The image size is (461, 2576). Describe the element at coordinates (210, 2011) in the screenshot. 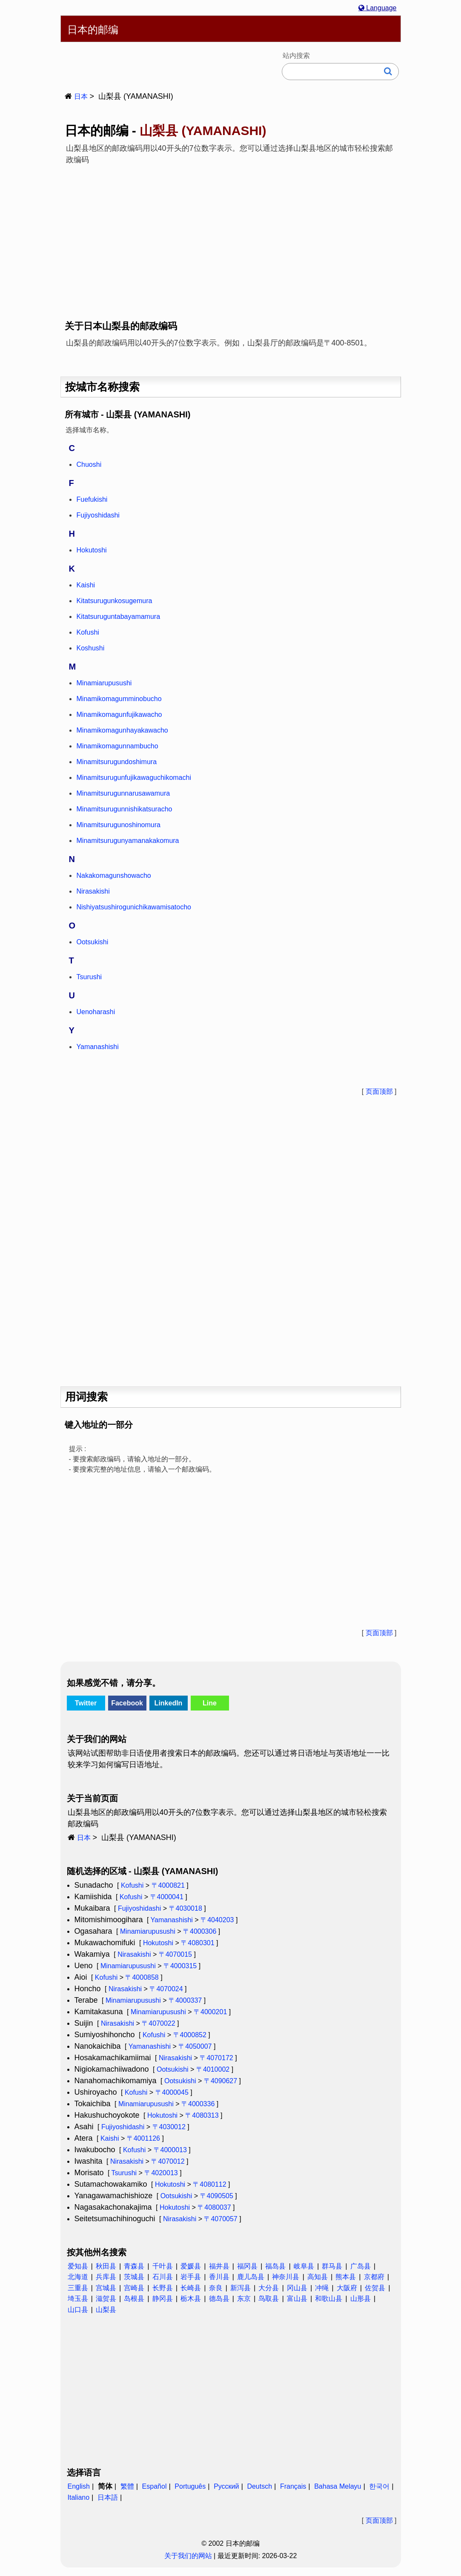

I see `〒4000201` at that location.